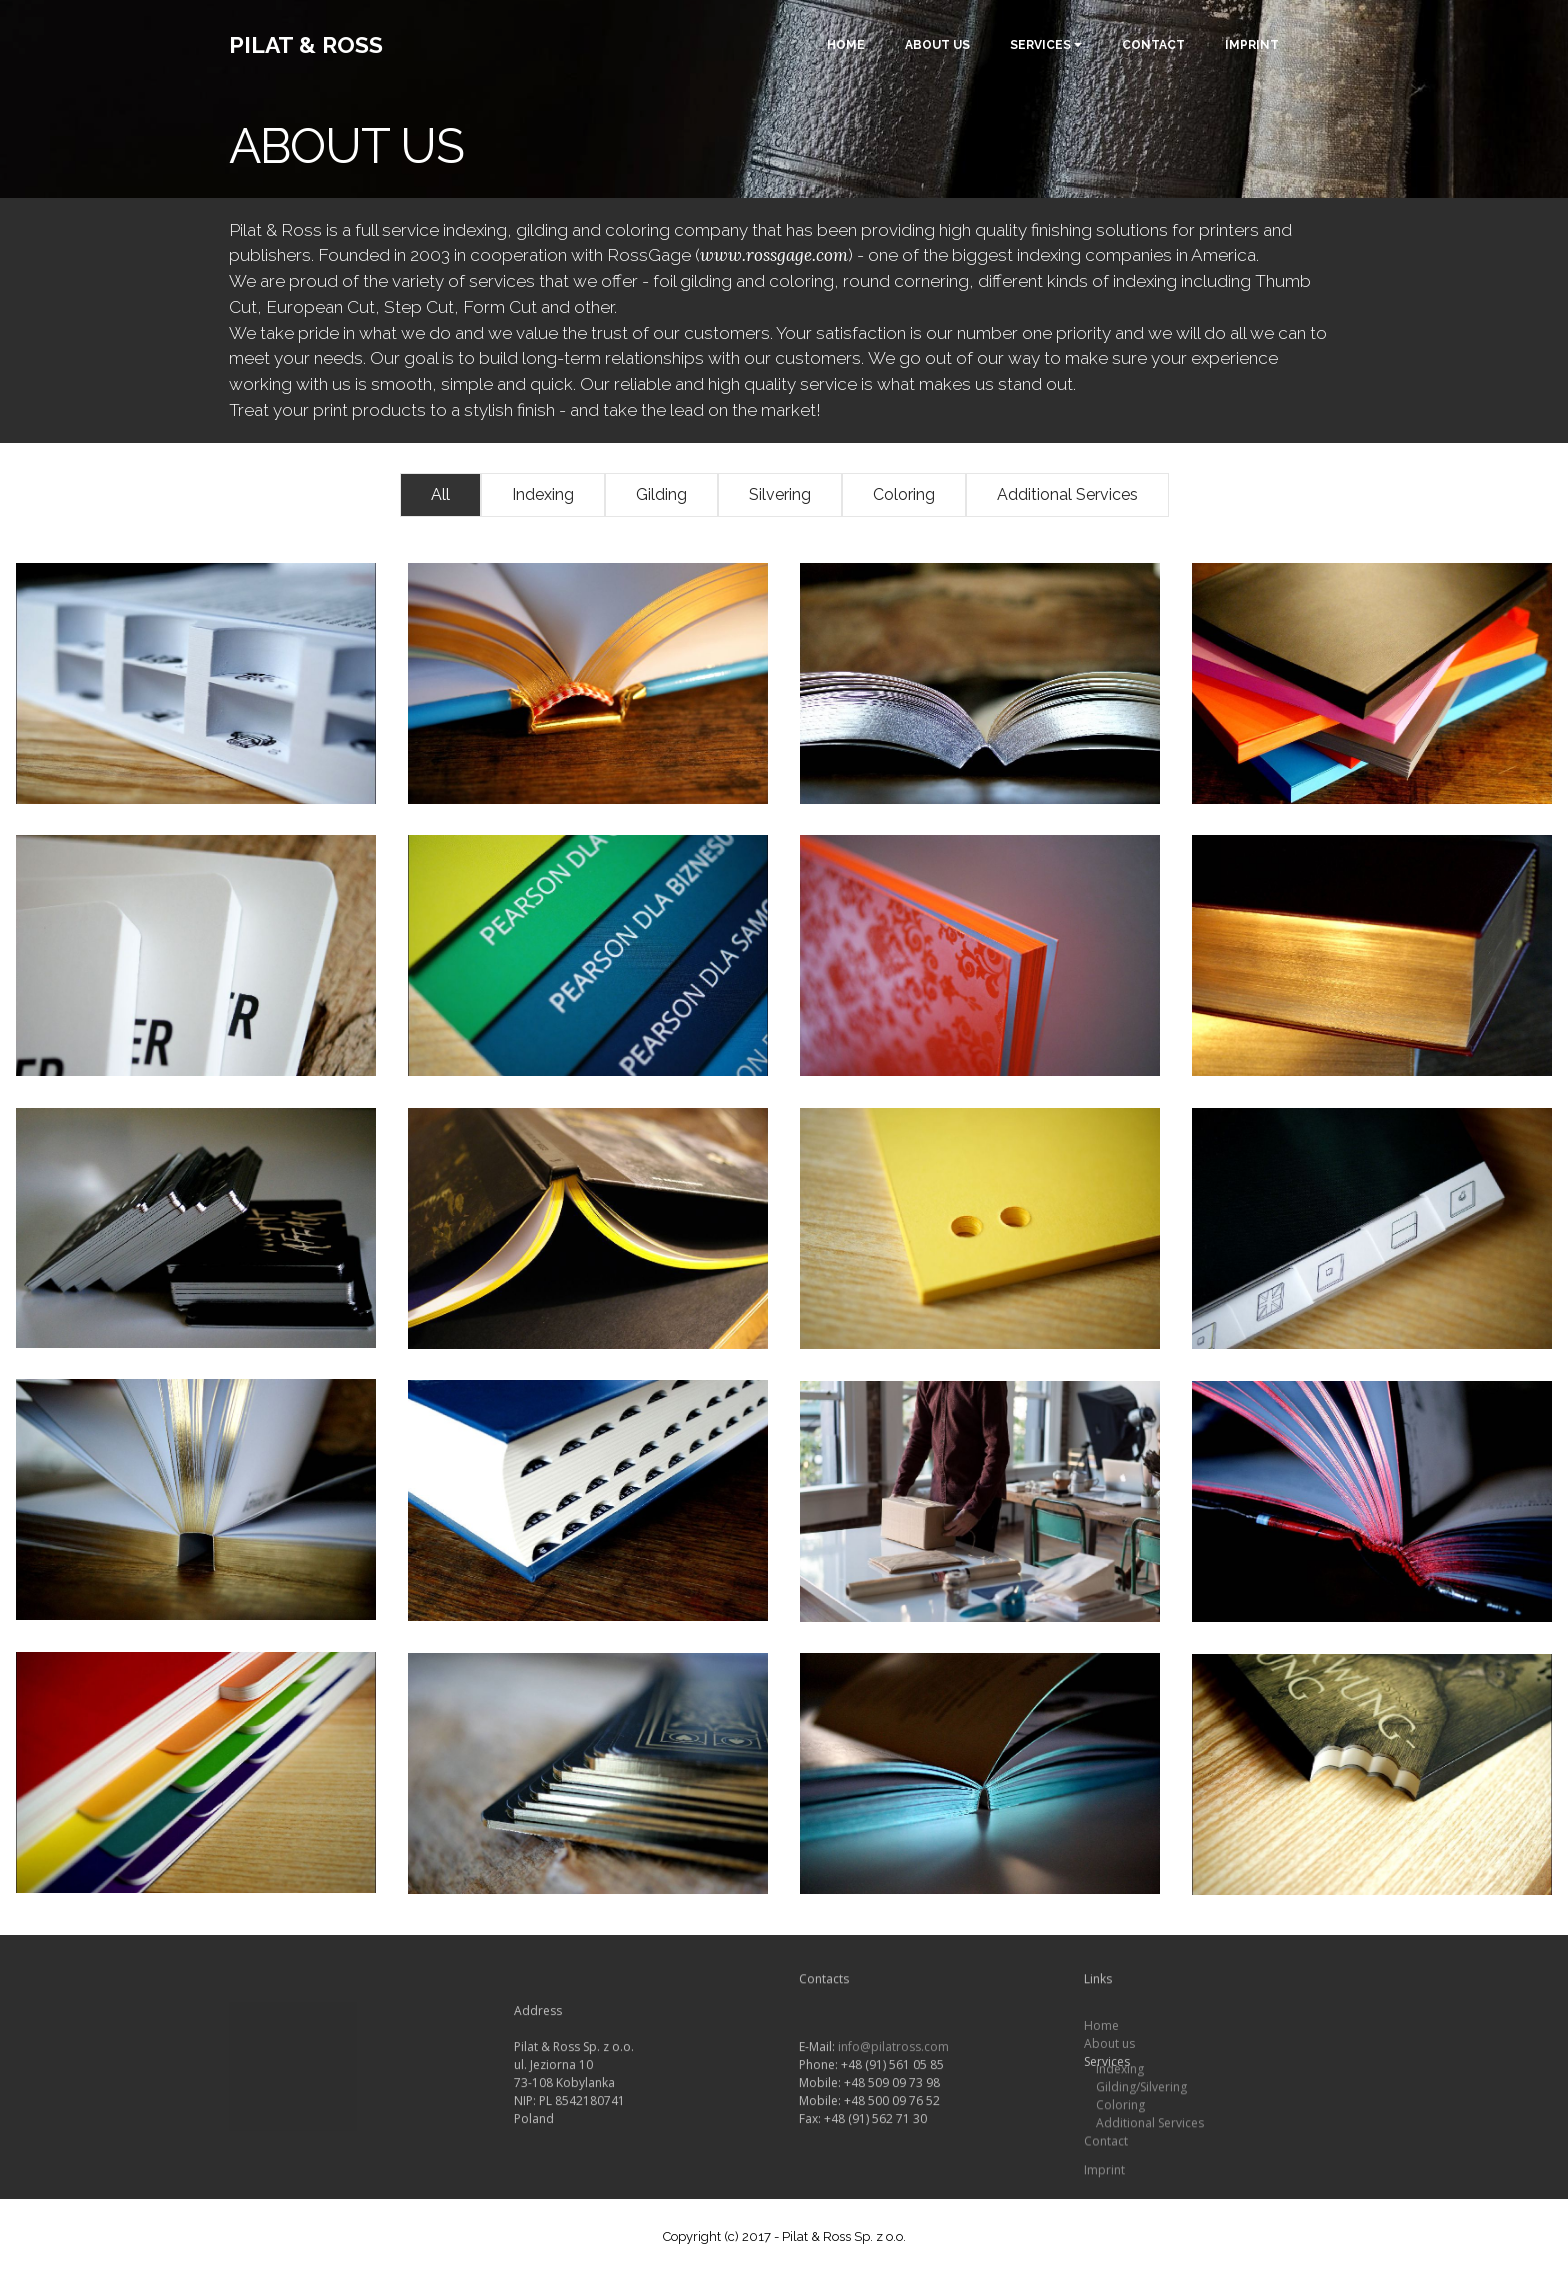 This screenshot has height=2274, width=1568. I want to click on Coloring, so click(1119, 2109).